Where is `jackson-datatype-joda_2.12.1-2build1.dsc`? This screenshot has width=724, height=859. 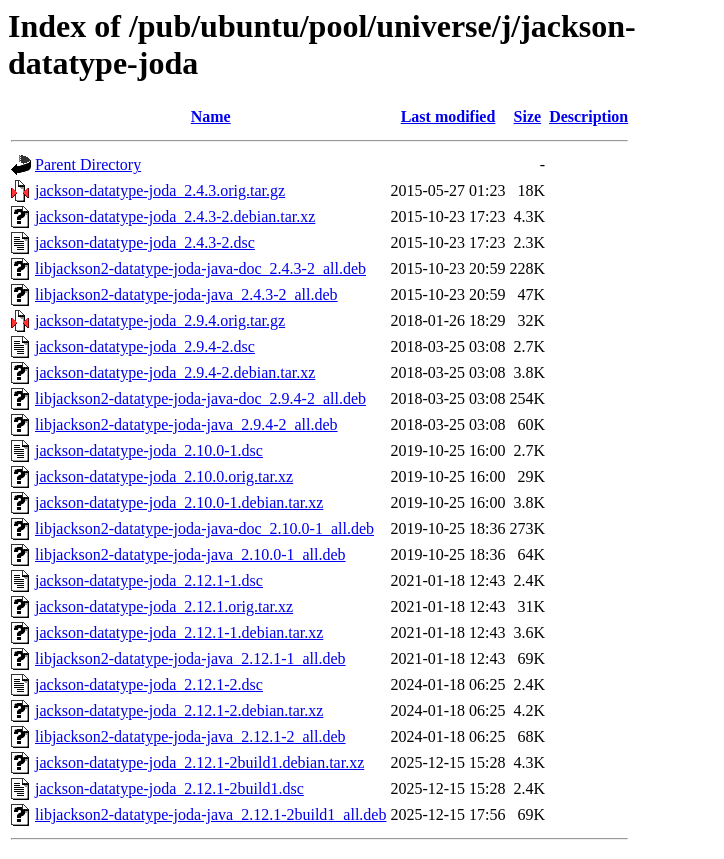
jackson-datatype-joda_2.12.1-2build1.dsc is located at coordinates (169, 788).